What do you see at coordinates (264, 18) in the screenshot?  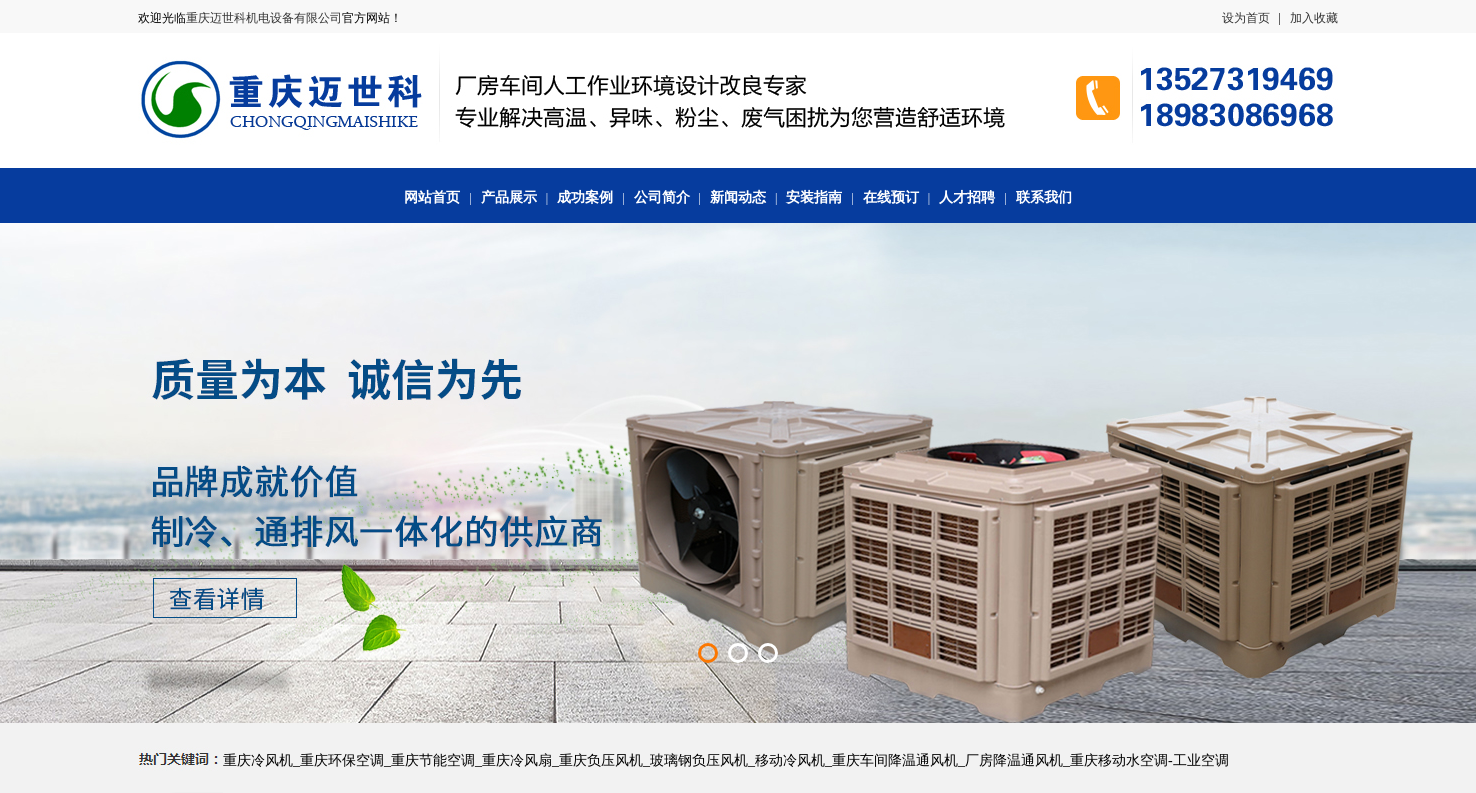 I see `重庆迈世科机电设备有限公司` at bounding box center [264, 18].